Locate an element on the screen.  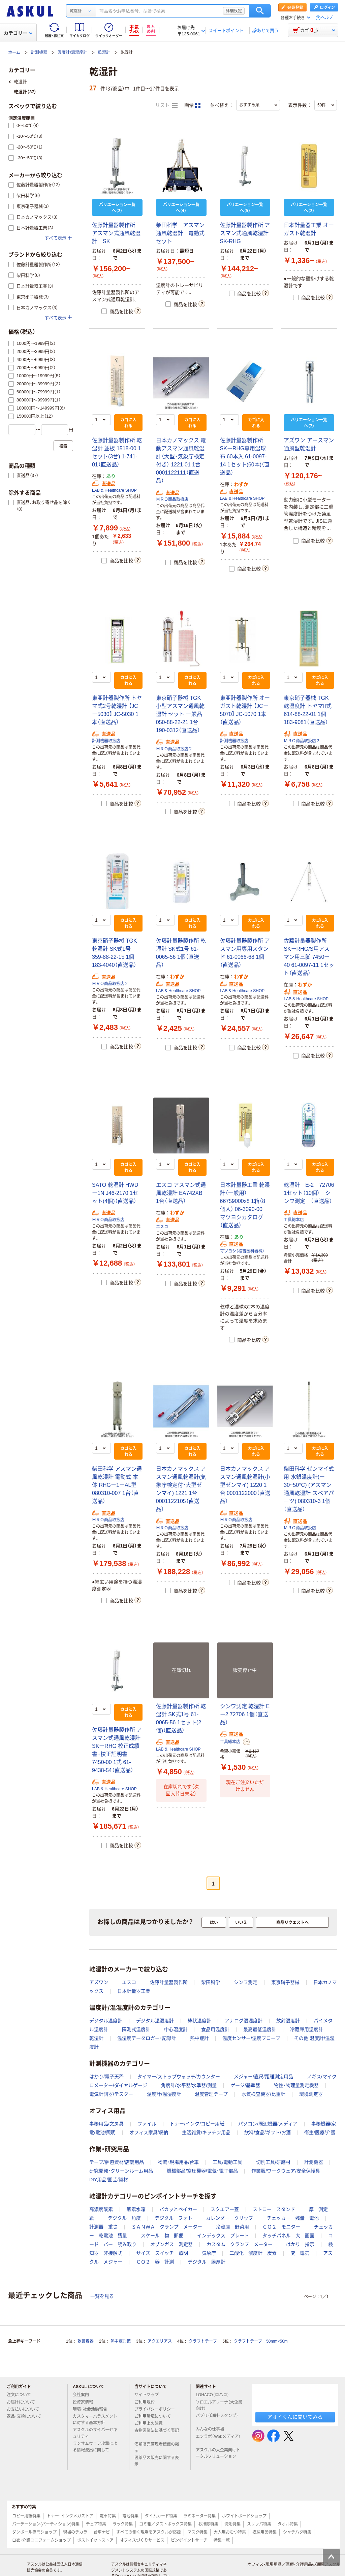
ラック特集 is located at coordinates (123, 2524).